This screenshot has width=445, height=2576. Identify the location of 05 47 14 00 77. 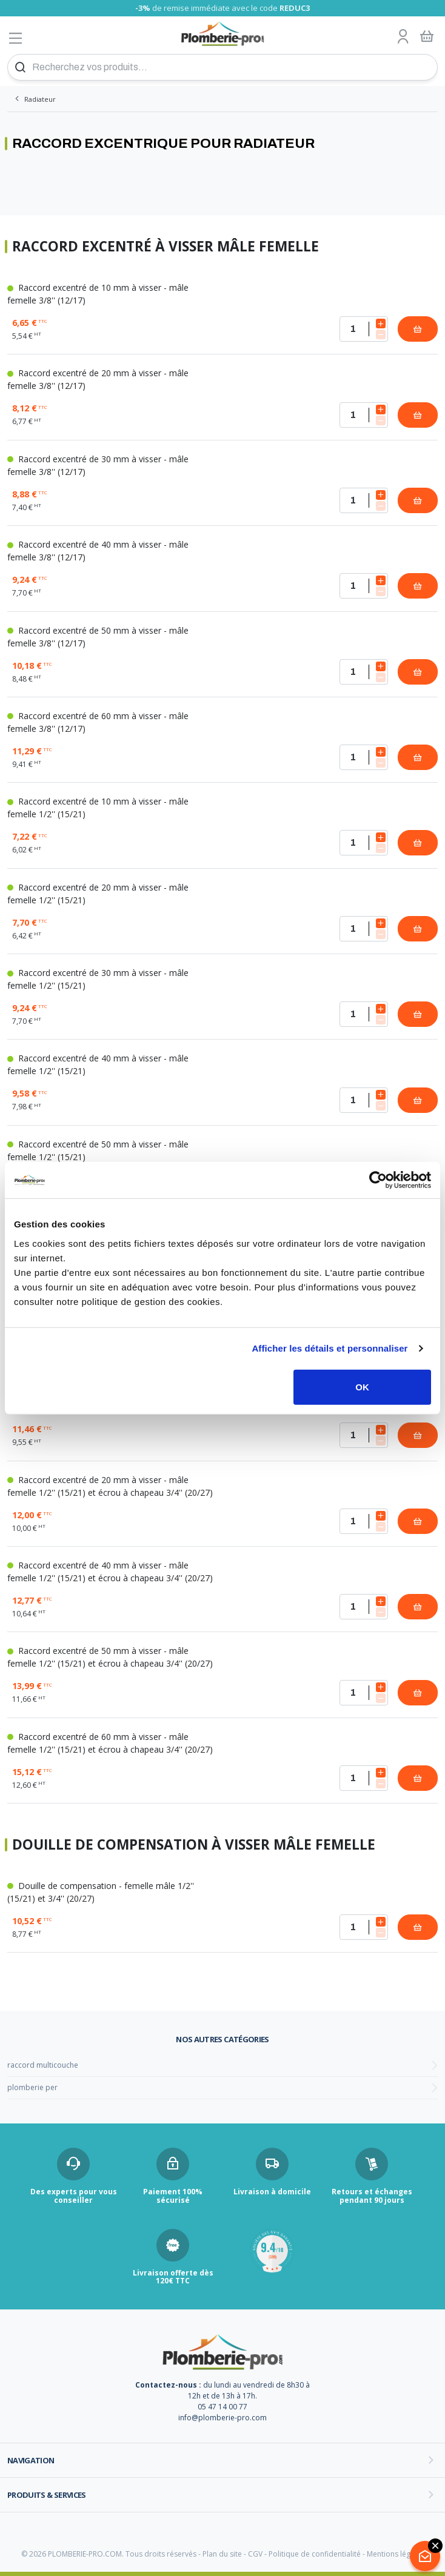
(222, 2407).